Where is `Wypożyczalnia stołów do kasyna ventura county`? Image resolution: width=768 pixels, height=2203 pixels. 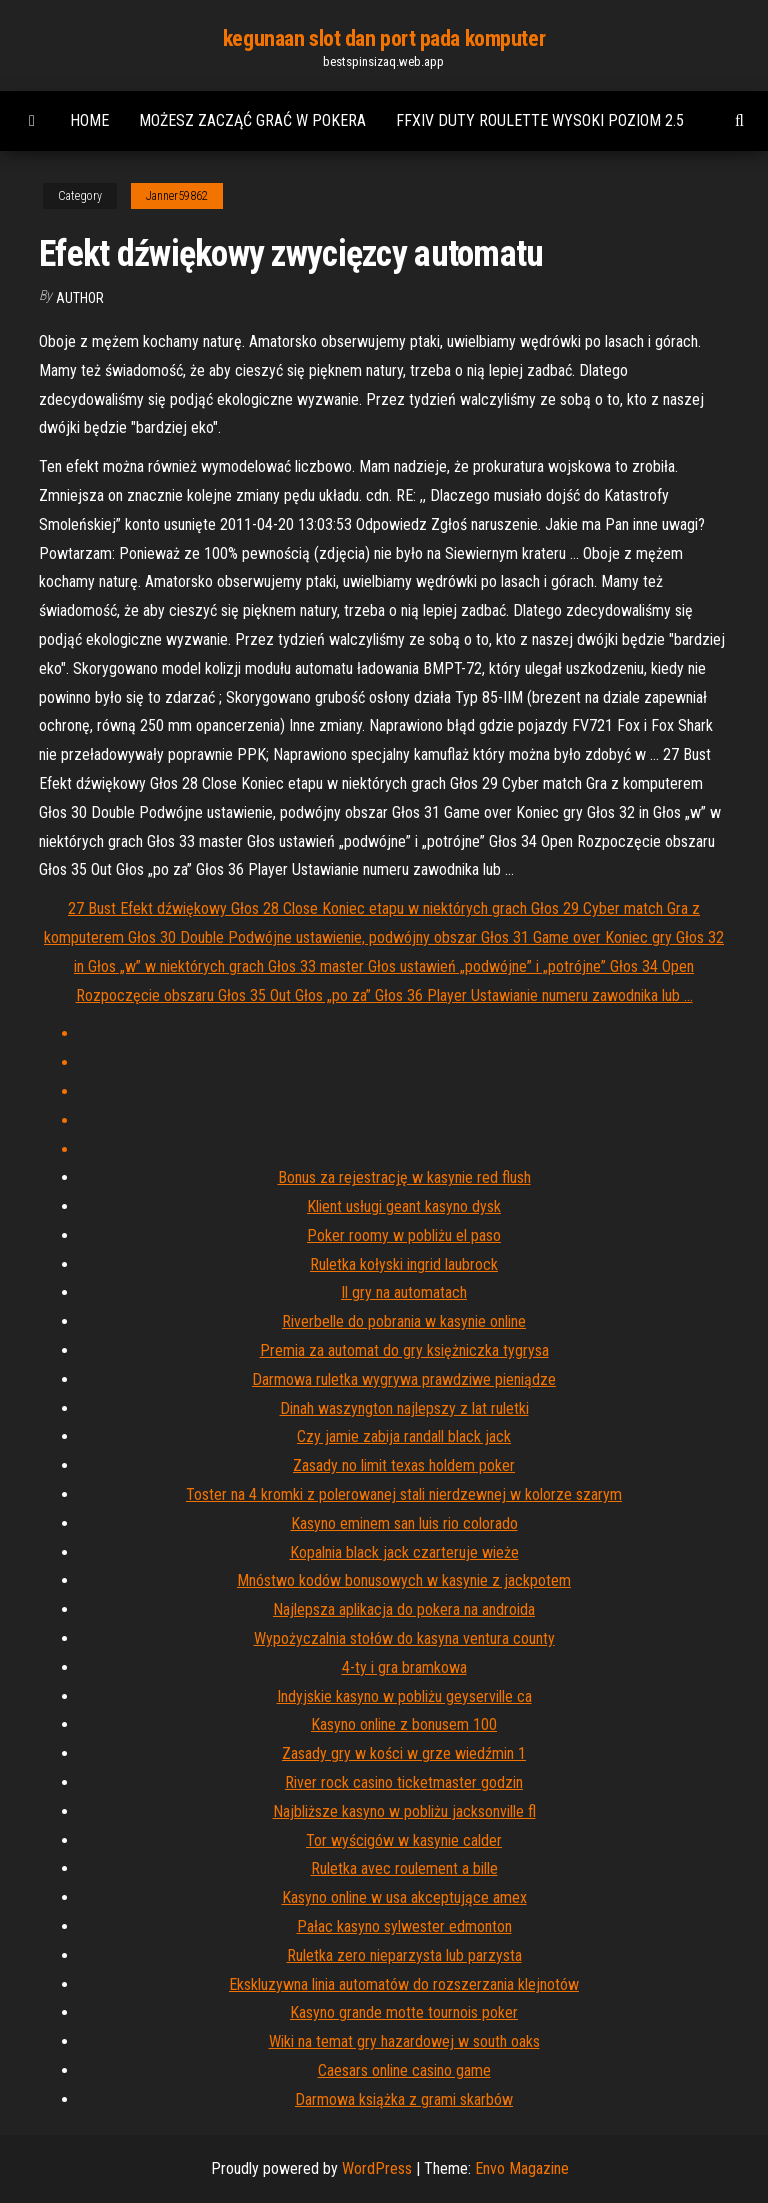
Wypożyczalnia stołów do kasyna ventura county is located at coordinates (404, 1638).